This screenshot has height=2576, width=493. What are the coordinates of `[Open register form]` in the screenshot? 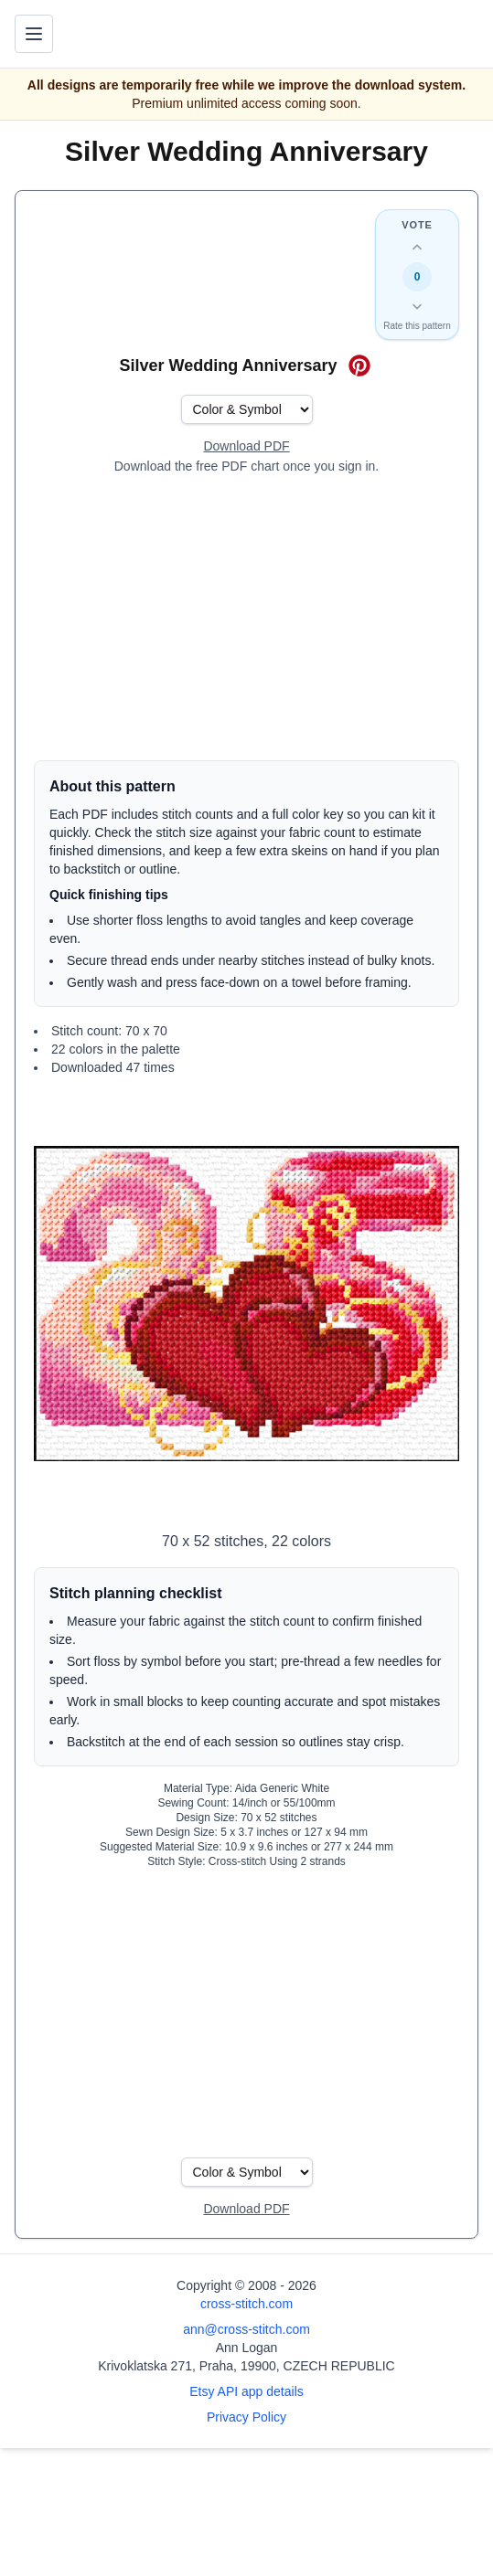 It's located at (246, 447).